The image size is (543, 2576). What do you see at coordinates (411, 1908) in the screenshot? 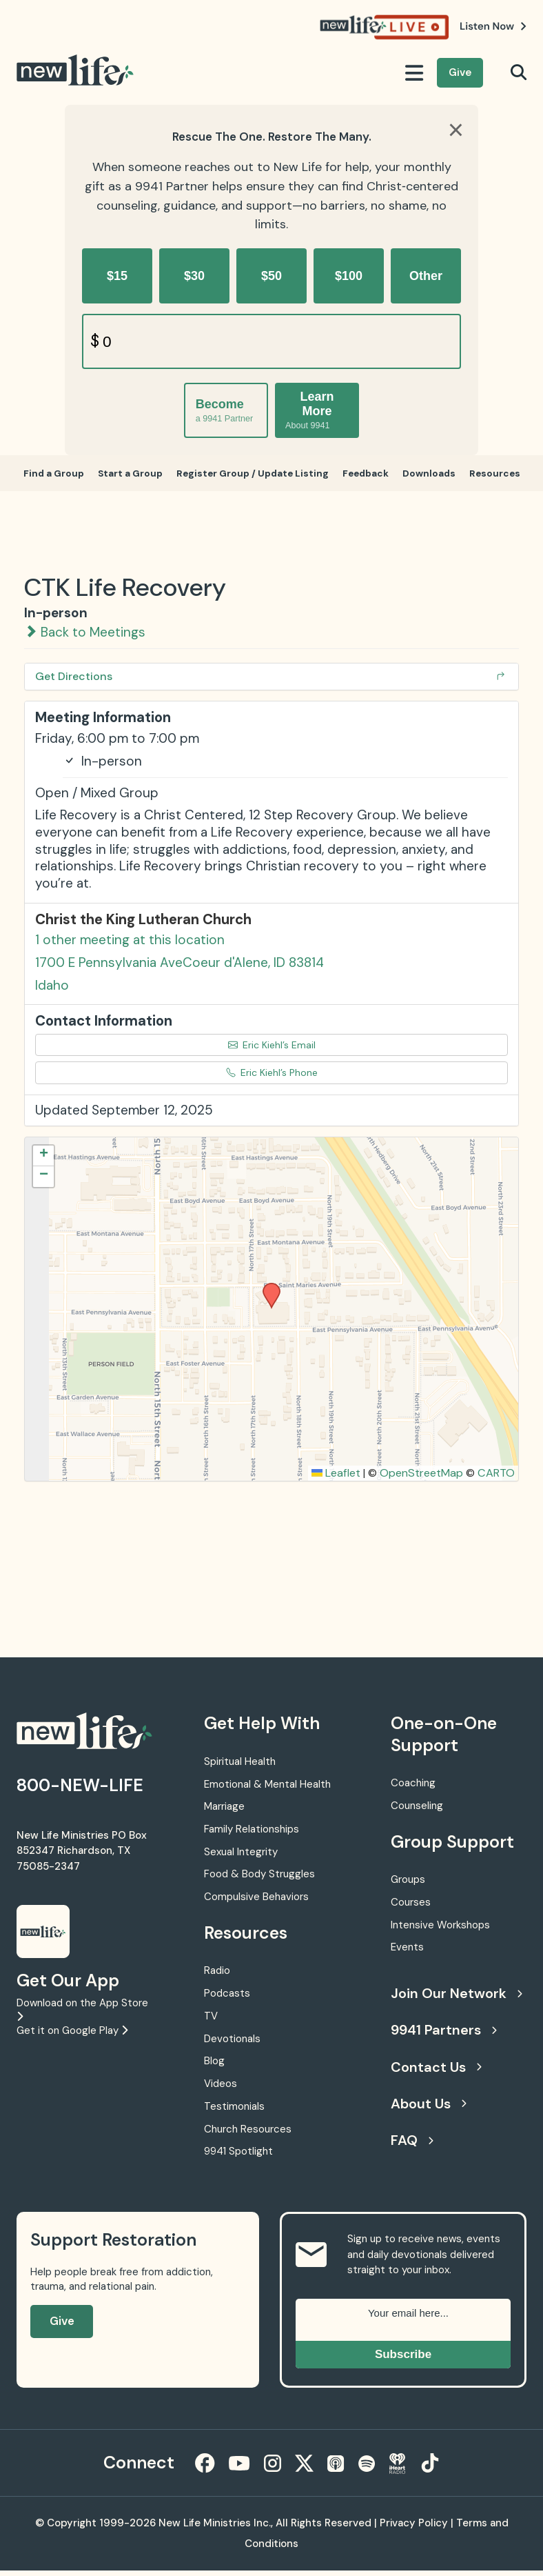
I see `Courses` at bounding box center [411, 1908].